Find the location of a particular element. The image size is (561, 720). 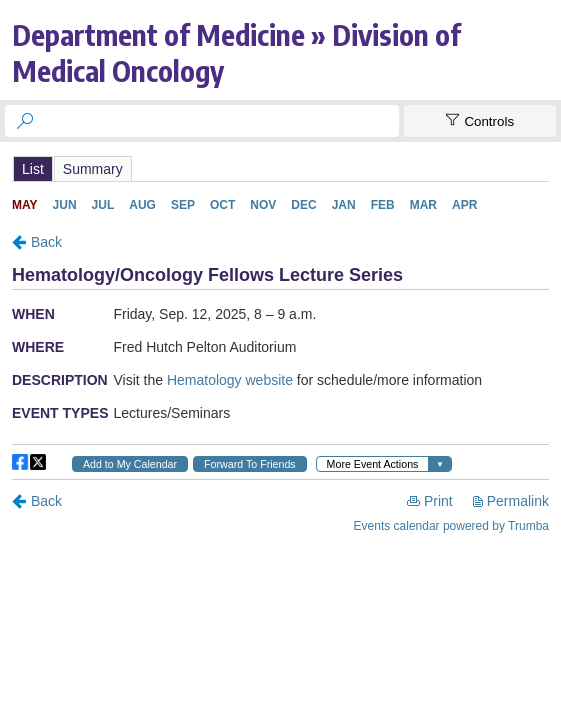

[searchbox] is located at coordinates (220, 121).